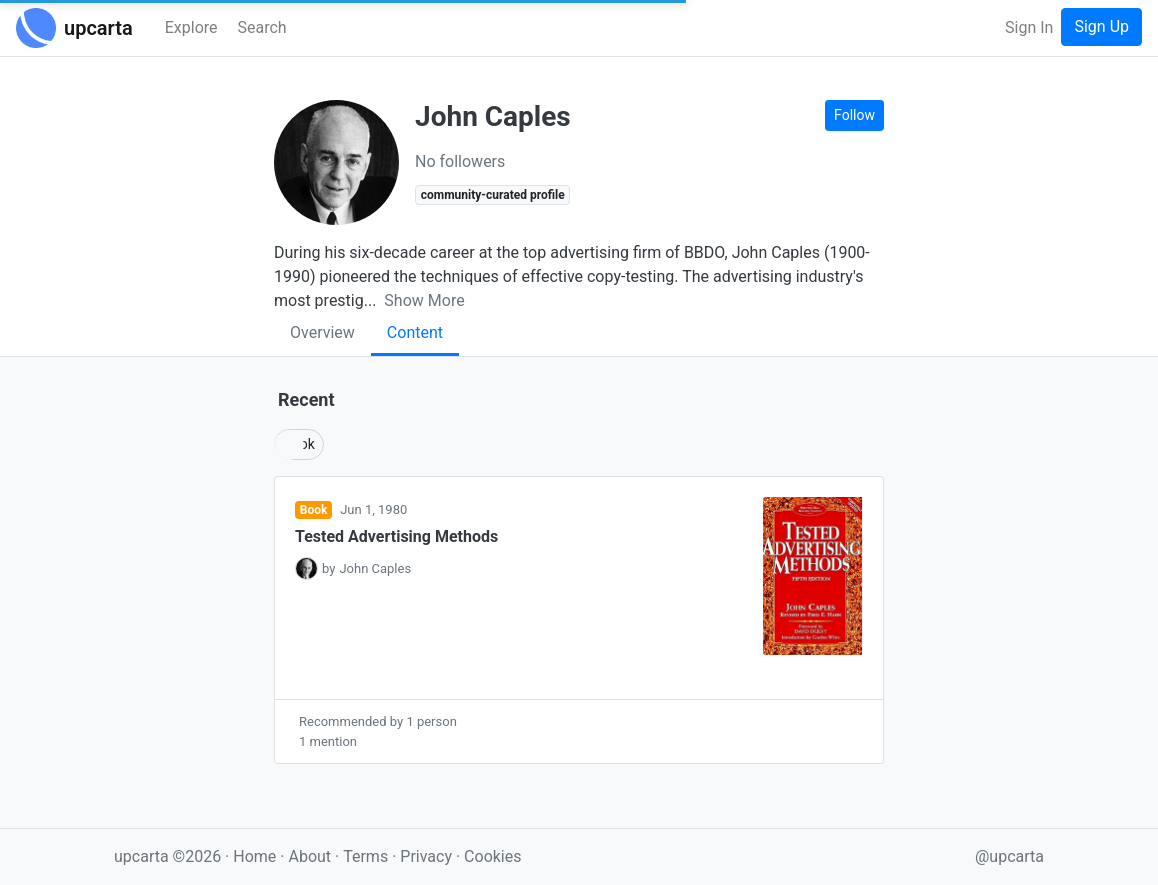  I want to click on Cookies, so click(492, 856).